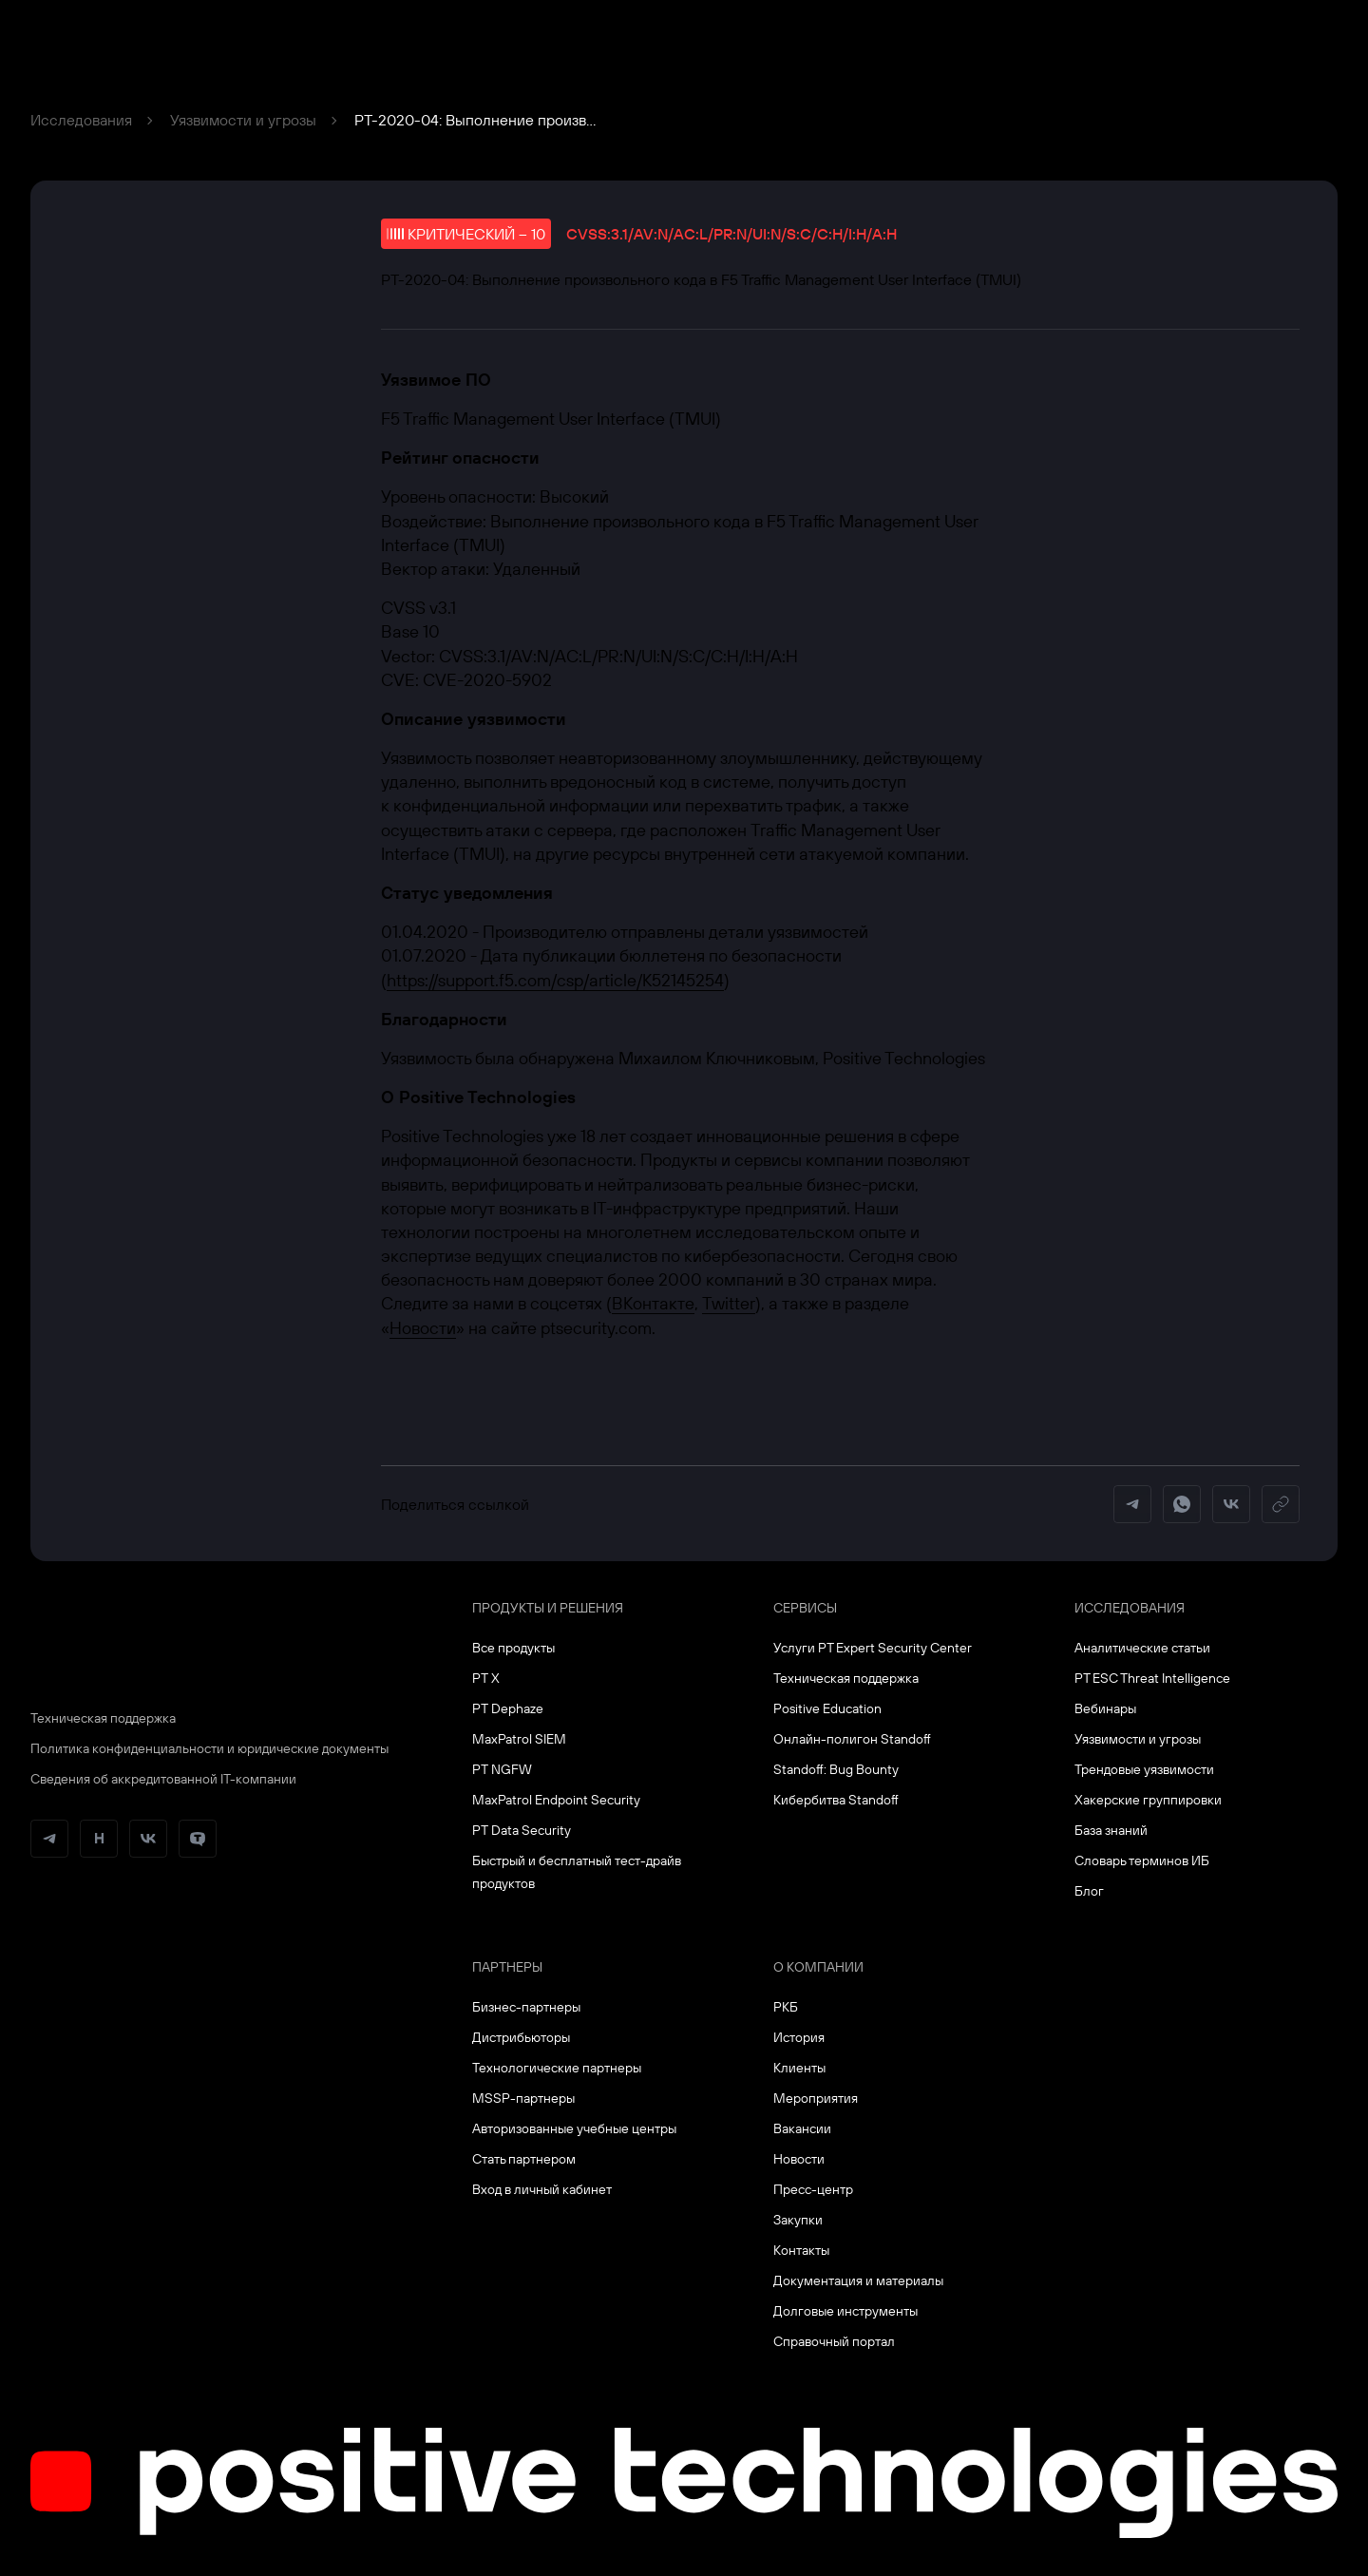 Image resolution: width=1368 pixels, height=2576 pixels. I want to click on ВКонтакте, so click(653, 1303).